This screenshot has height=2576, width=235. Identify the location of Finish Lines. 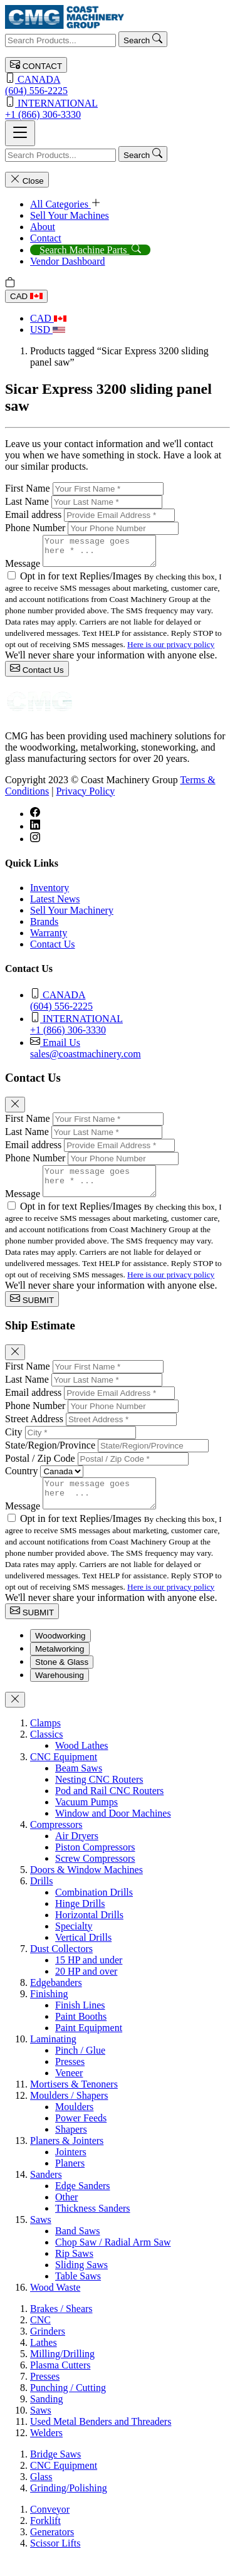
(80, 2022).